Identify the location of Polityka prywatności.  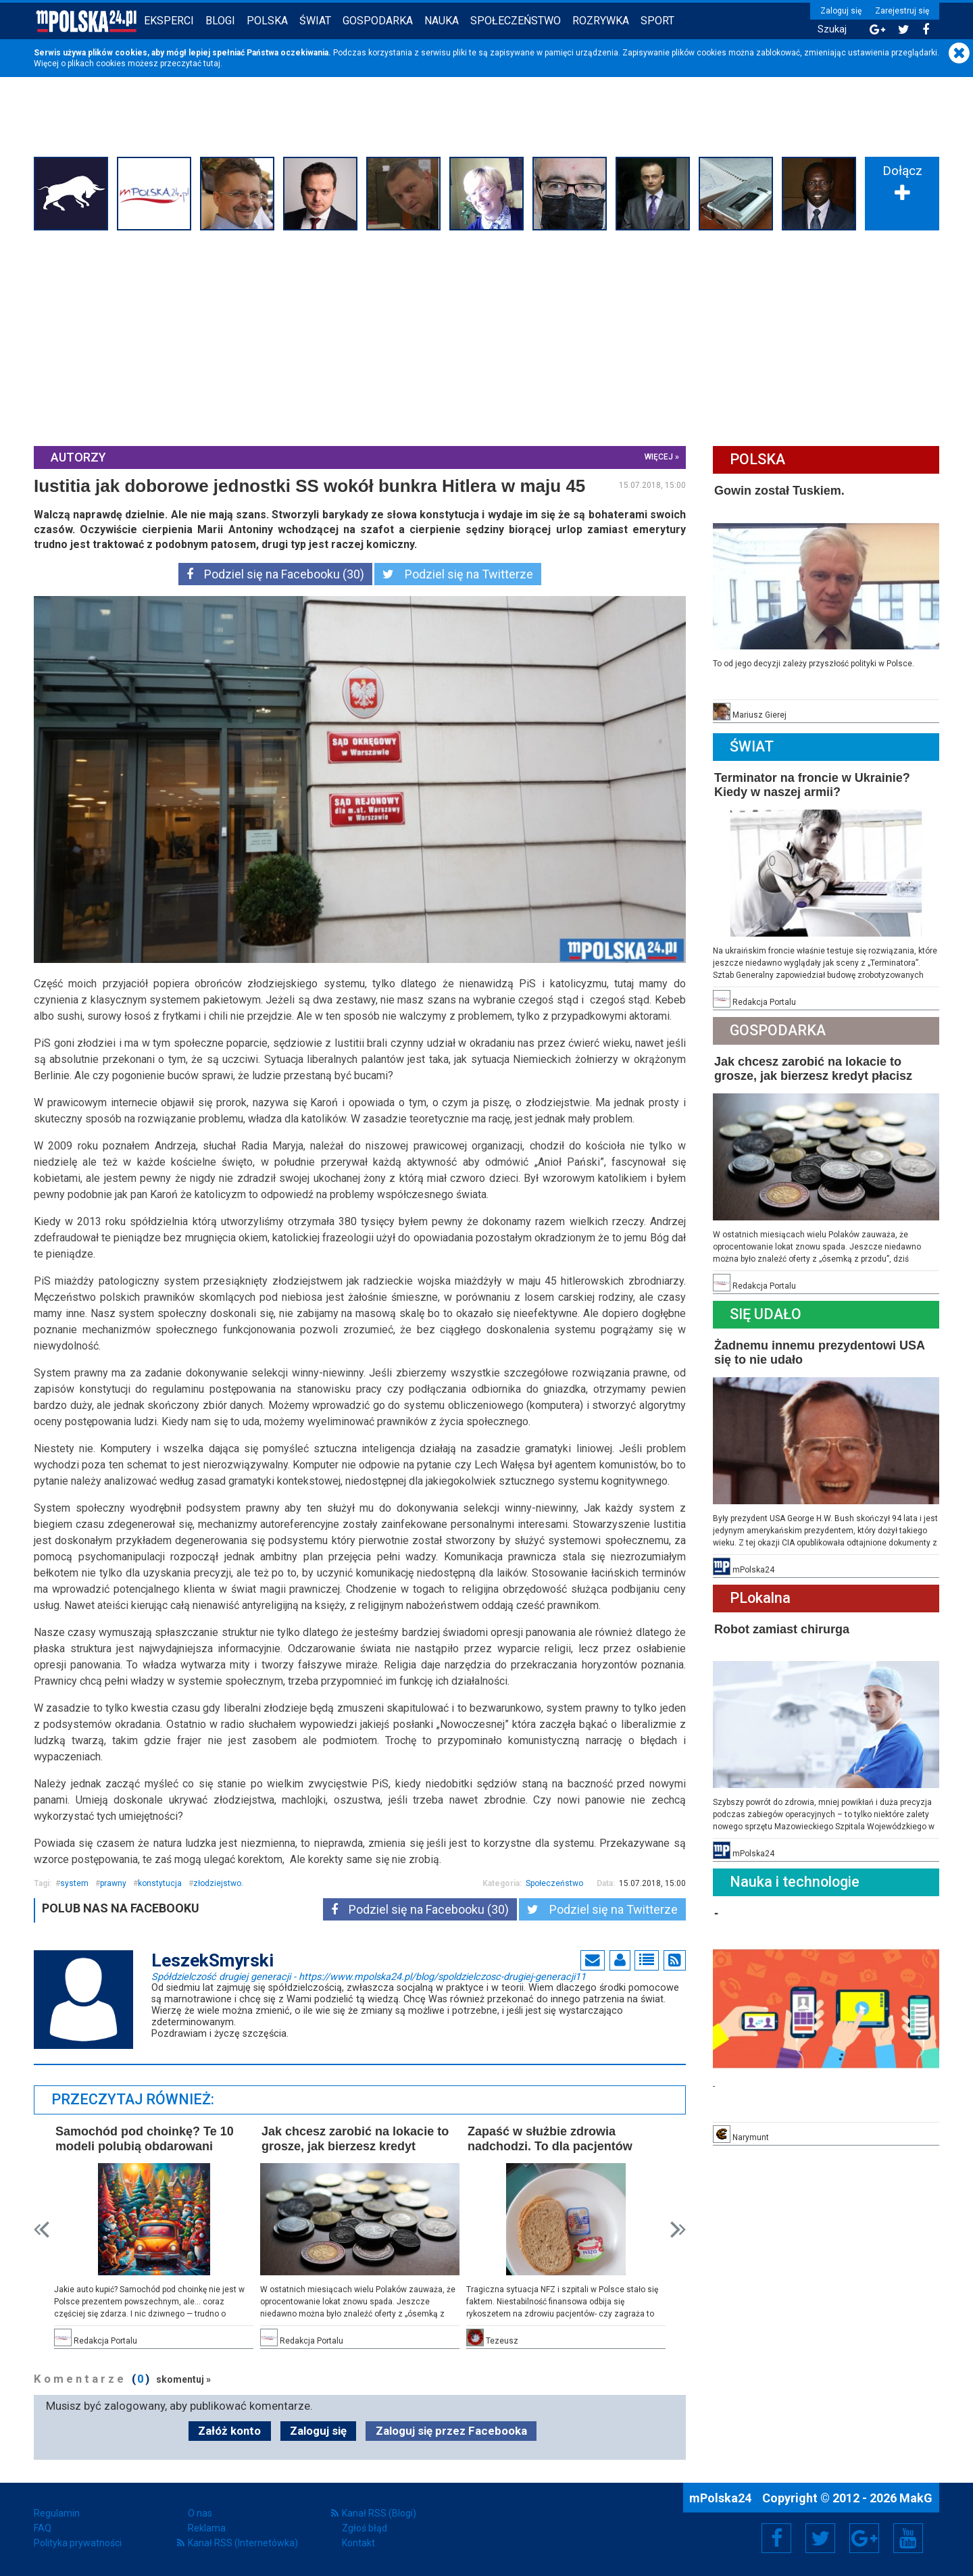
(78, 2542).